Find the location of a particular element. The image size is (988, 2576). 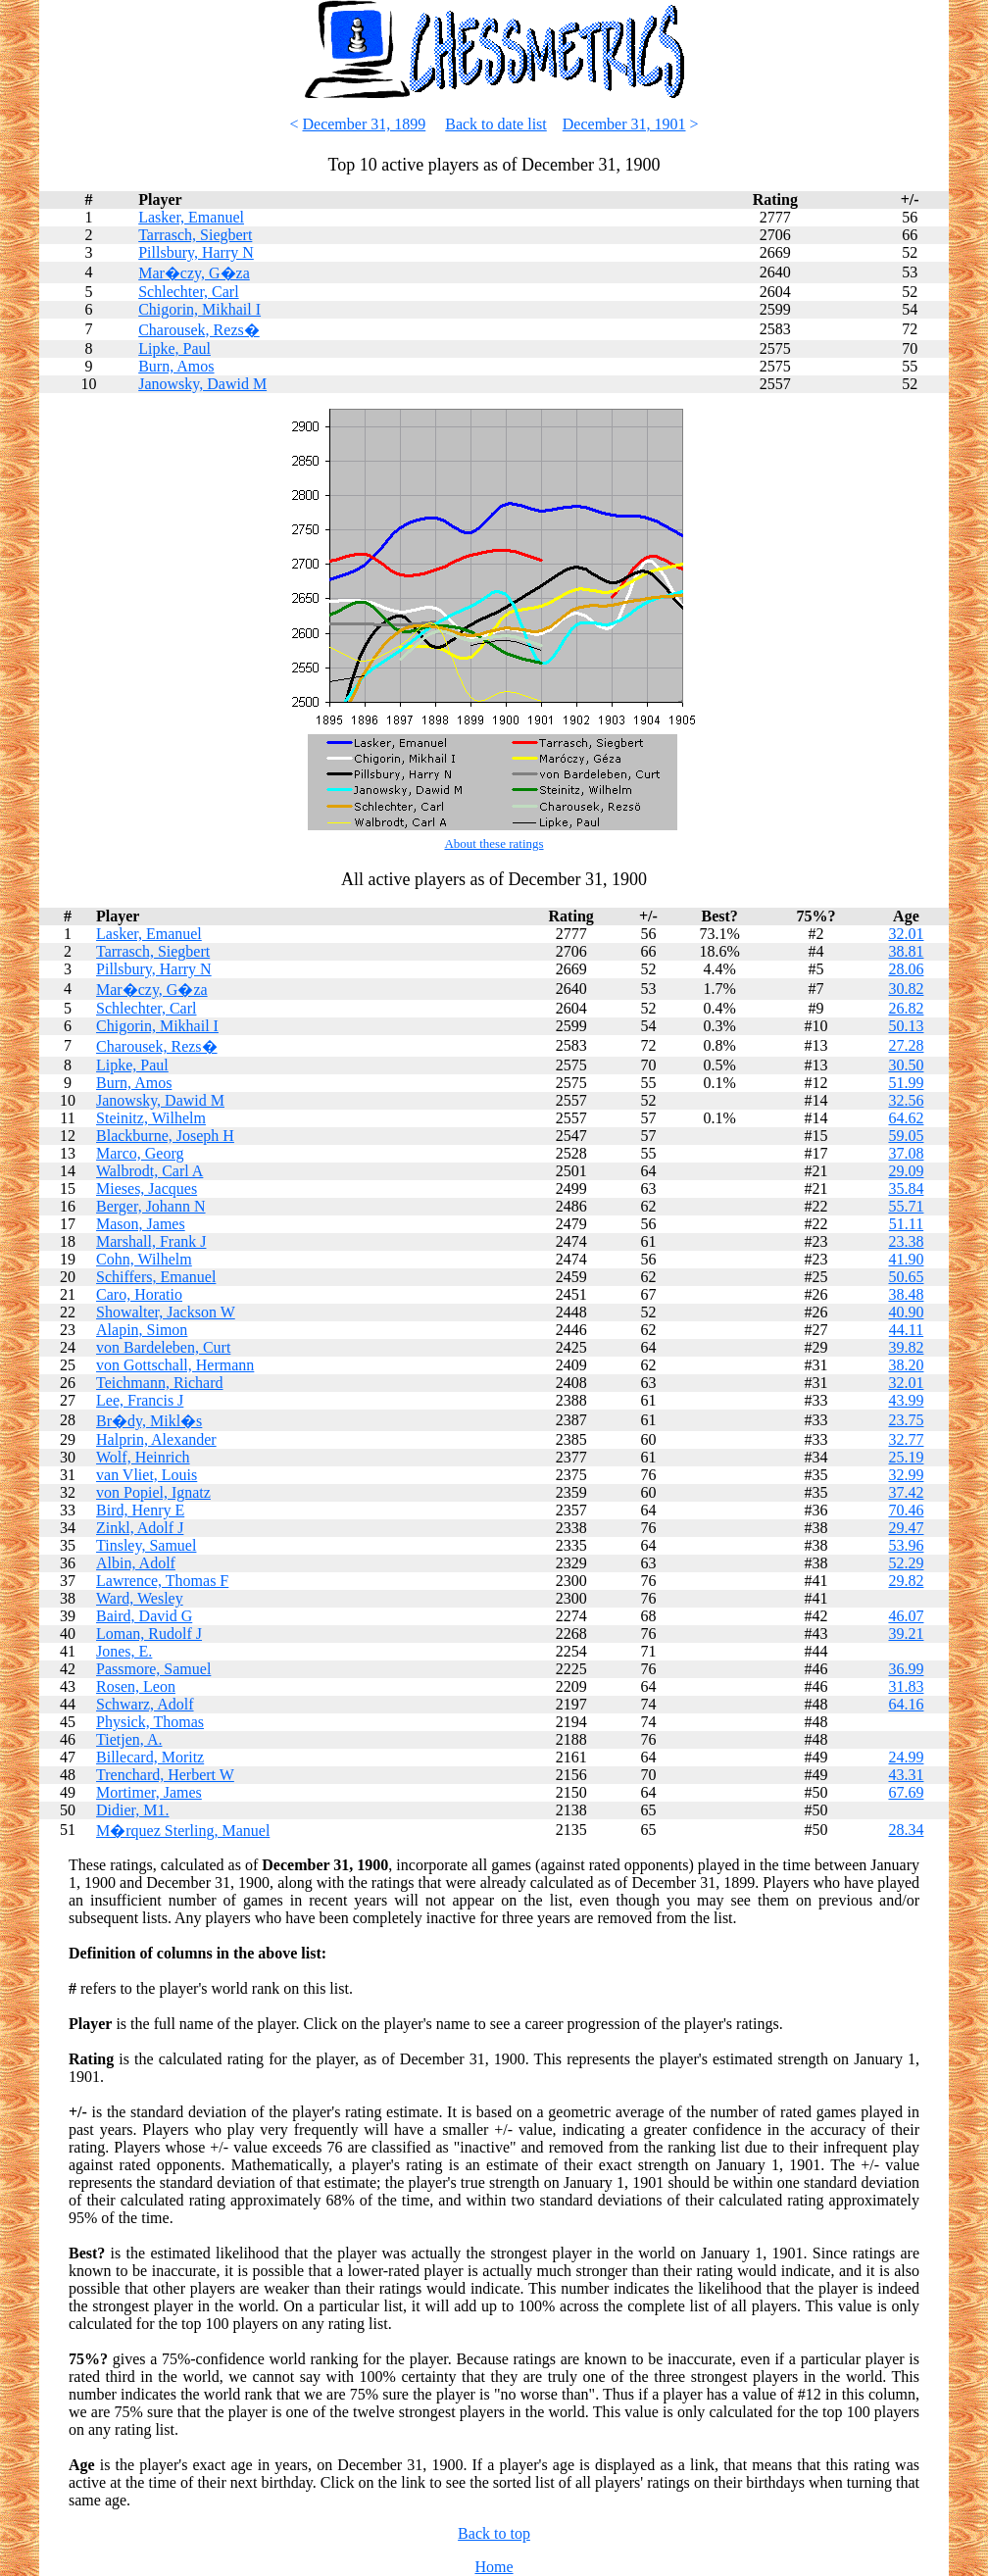

Caro, Horatio is located at coordinates (139, 1294).